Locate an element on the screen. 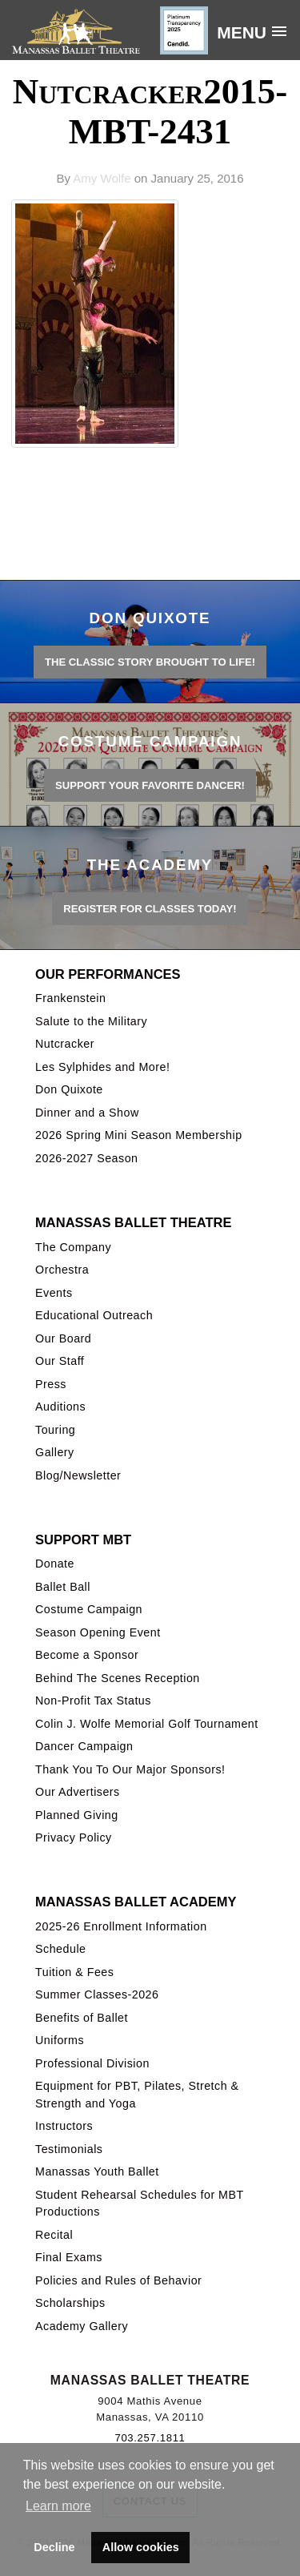  Donate is located at coordinates (54, 1563).